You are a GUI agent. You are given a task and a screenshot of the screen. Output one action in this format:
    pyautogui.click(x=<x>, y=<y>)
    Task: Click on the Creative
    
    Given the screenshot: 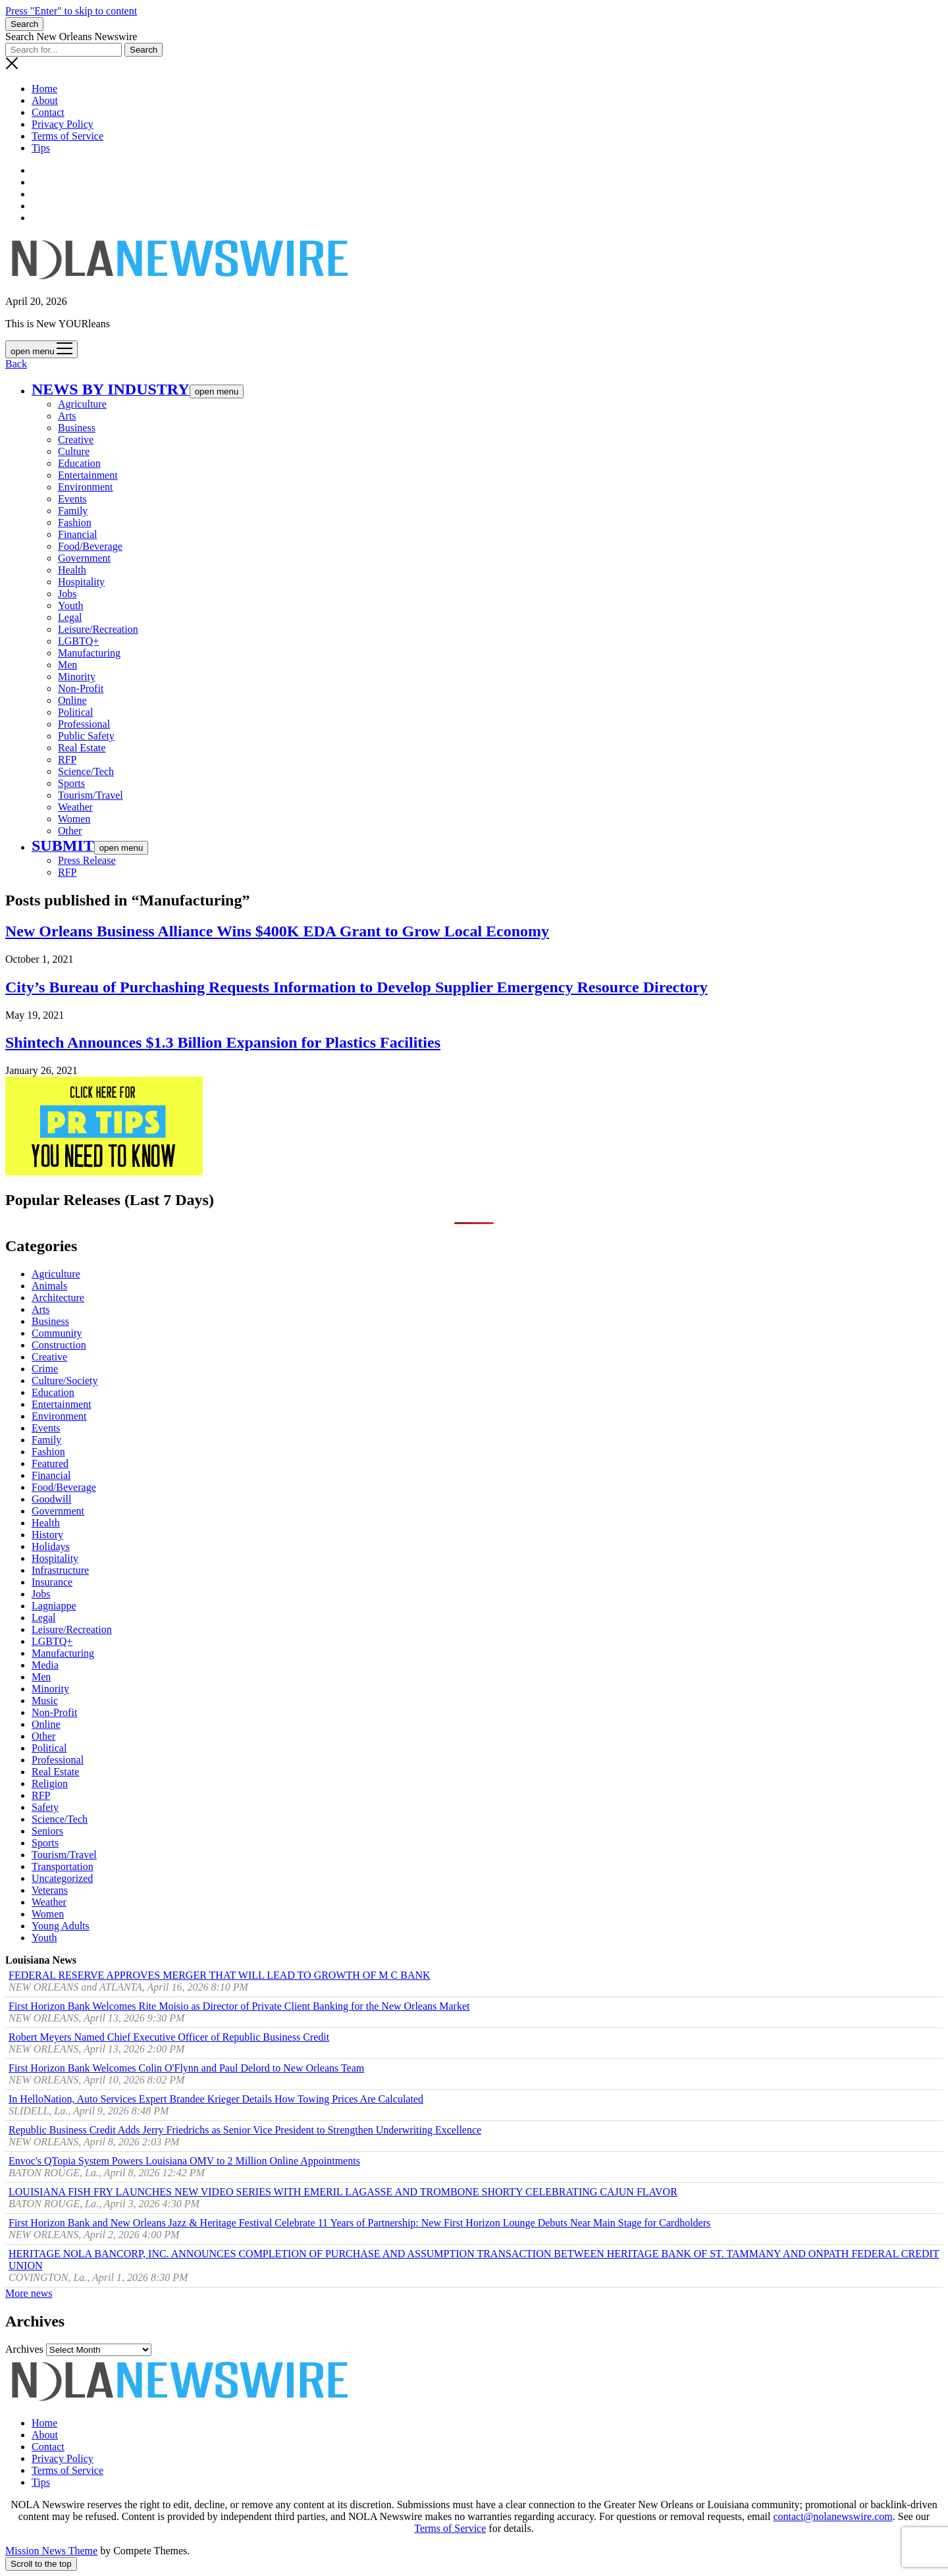 What is the action you would take?
    pyautogui.click(x=75, y=439)
    